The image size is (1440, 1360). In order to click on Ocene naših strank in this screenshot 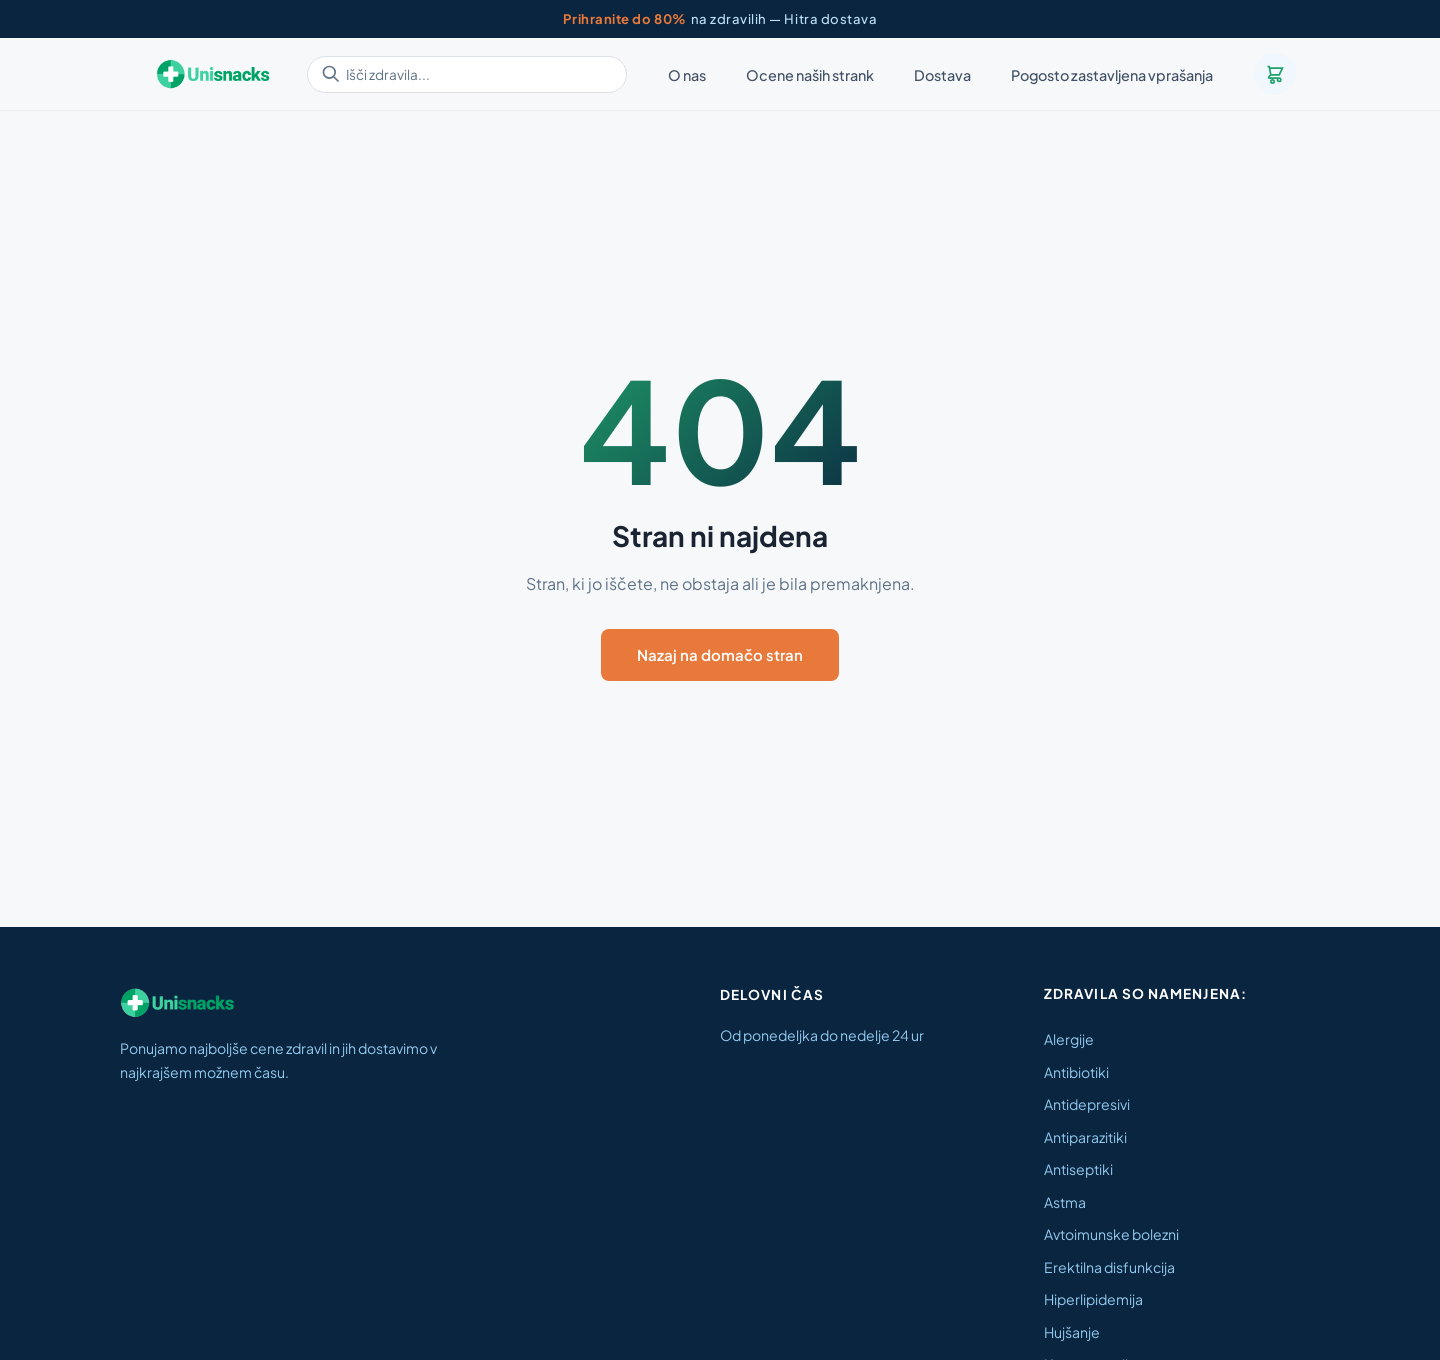, I will do `click(810, 75)`.